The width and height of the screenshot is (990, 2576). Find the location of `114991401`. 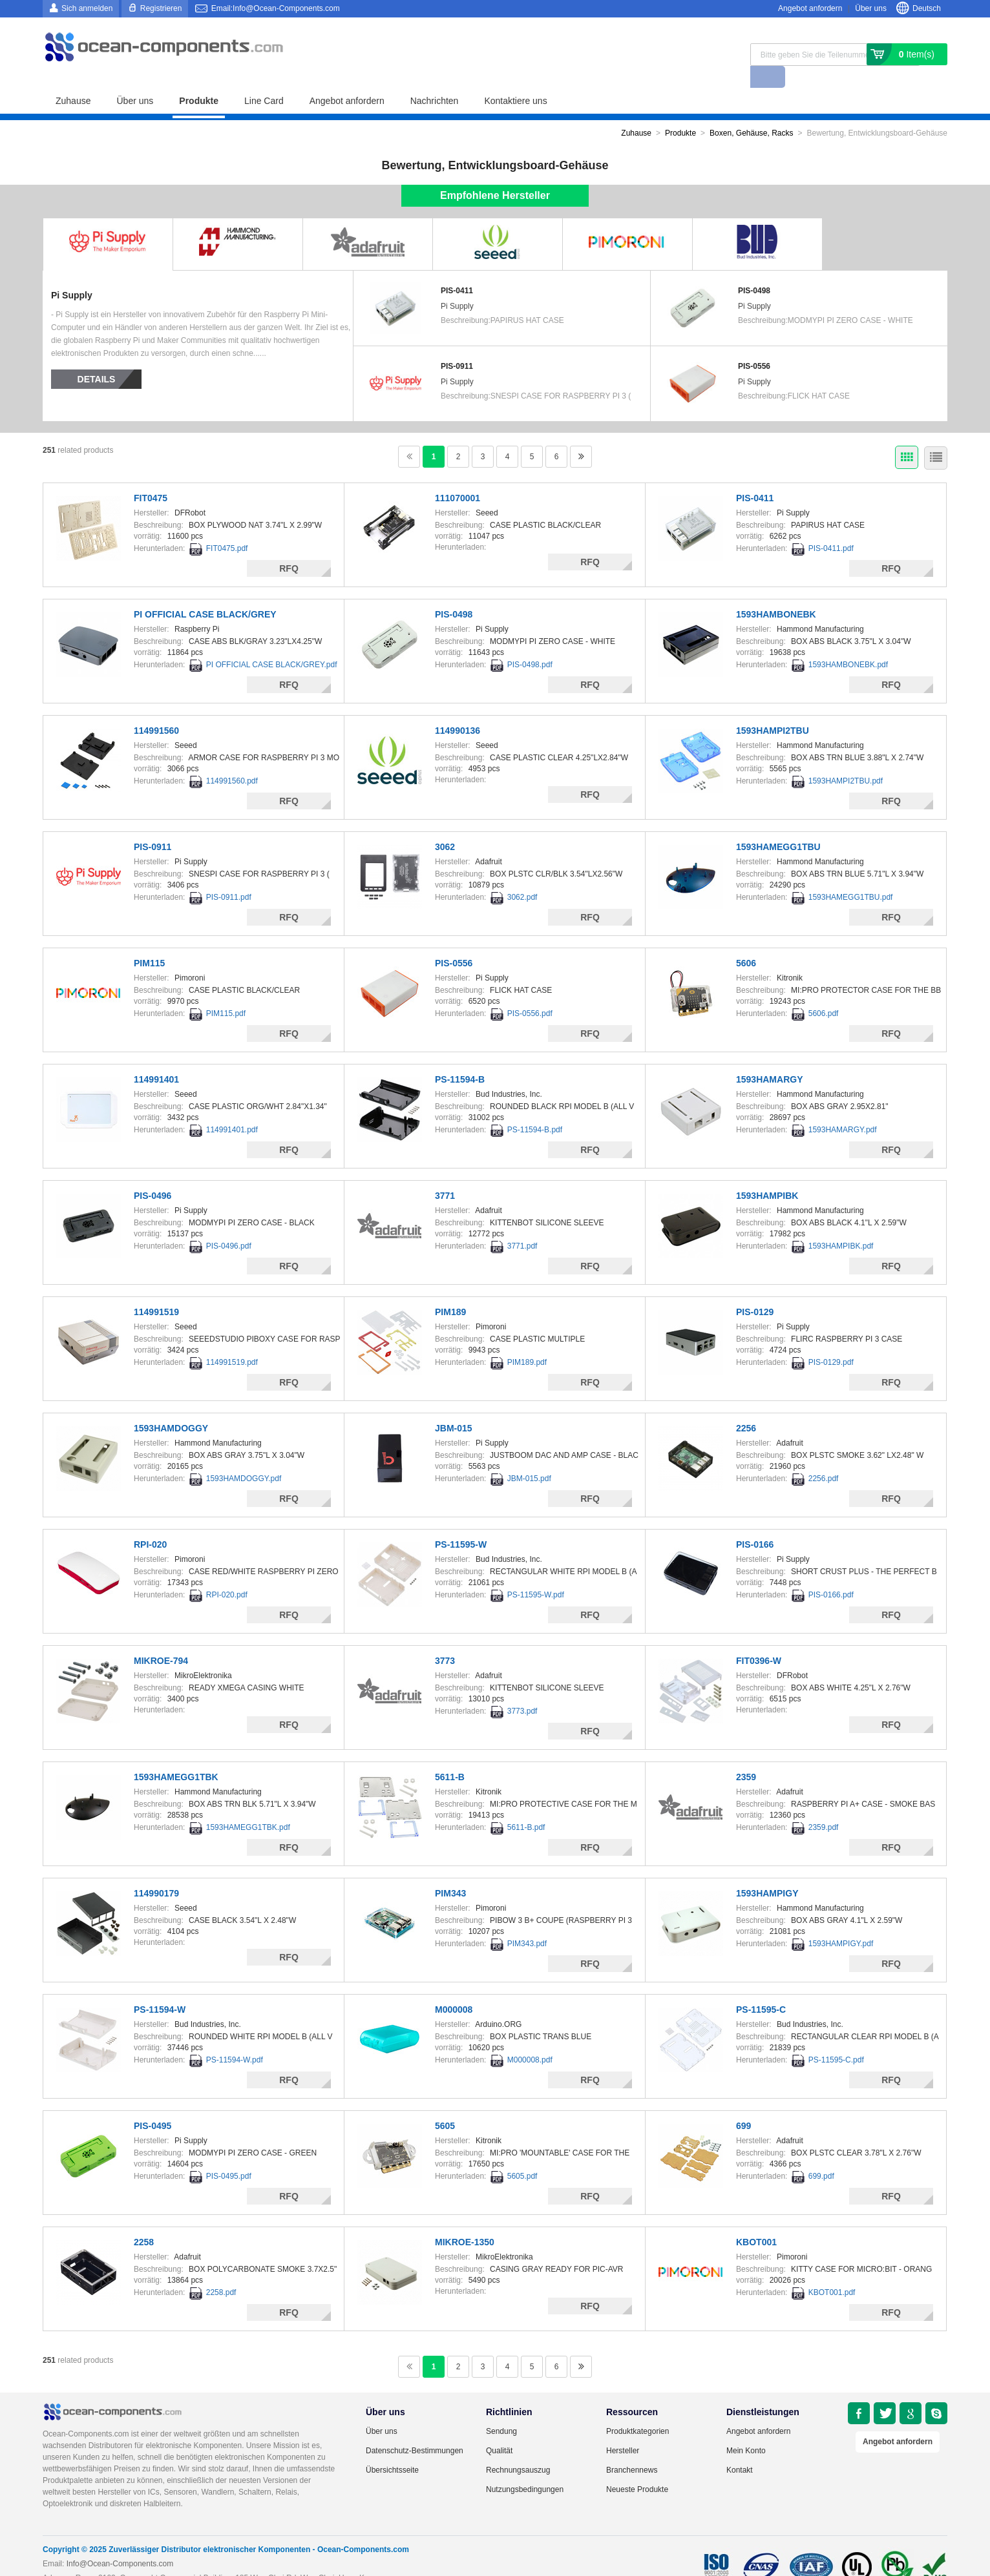

114991401 is located at coordinates (156, 1057).